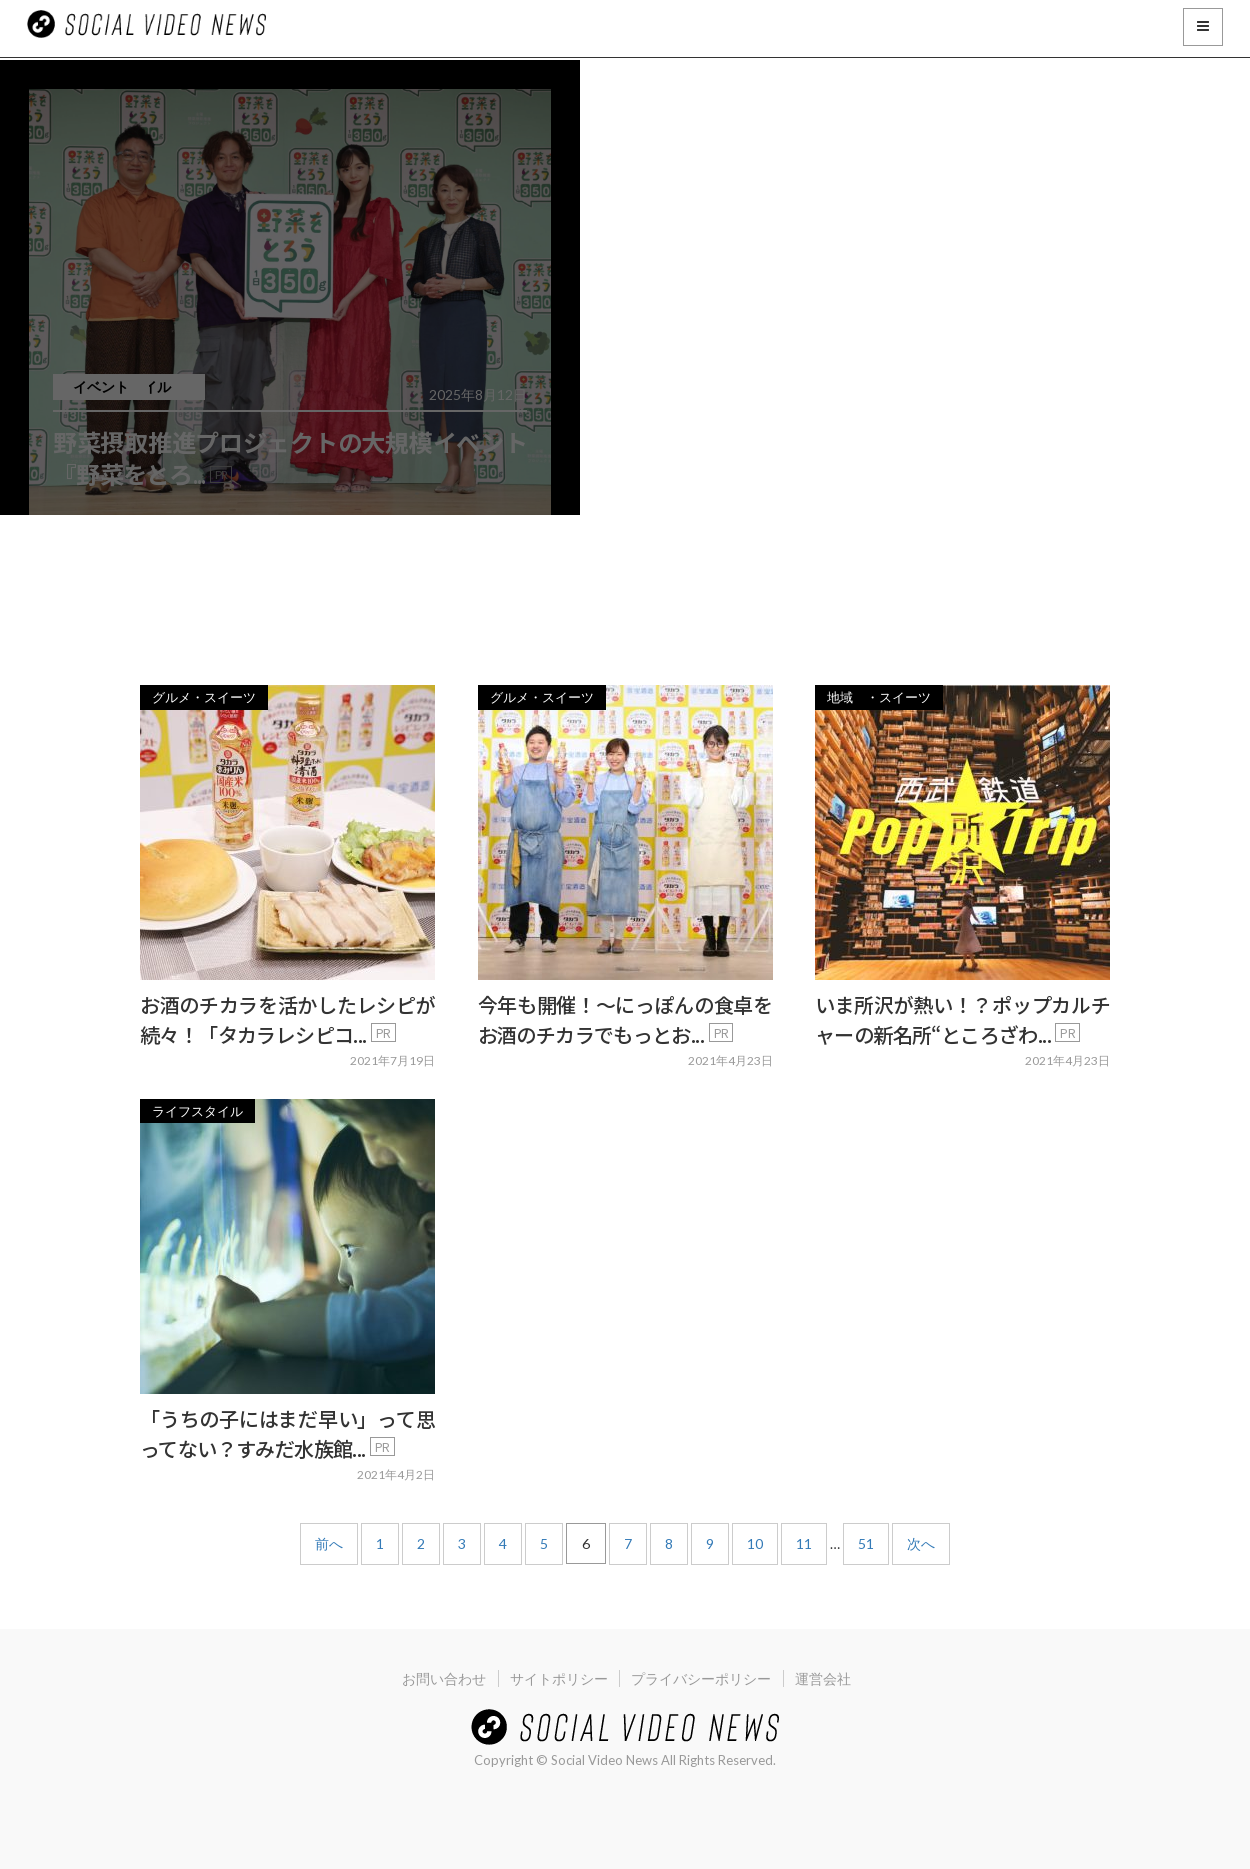 Image resolution: width=1250 pixels, height=1869 pixels. Describe the element at coordinates (557, 1678) in the screenshot. I see `サイトポリシー` at that location.